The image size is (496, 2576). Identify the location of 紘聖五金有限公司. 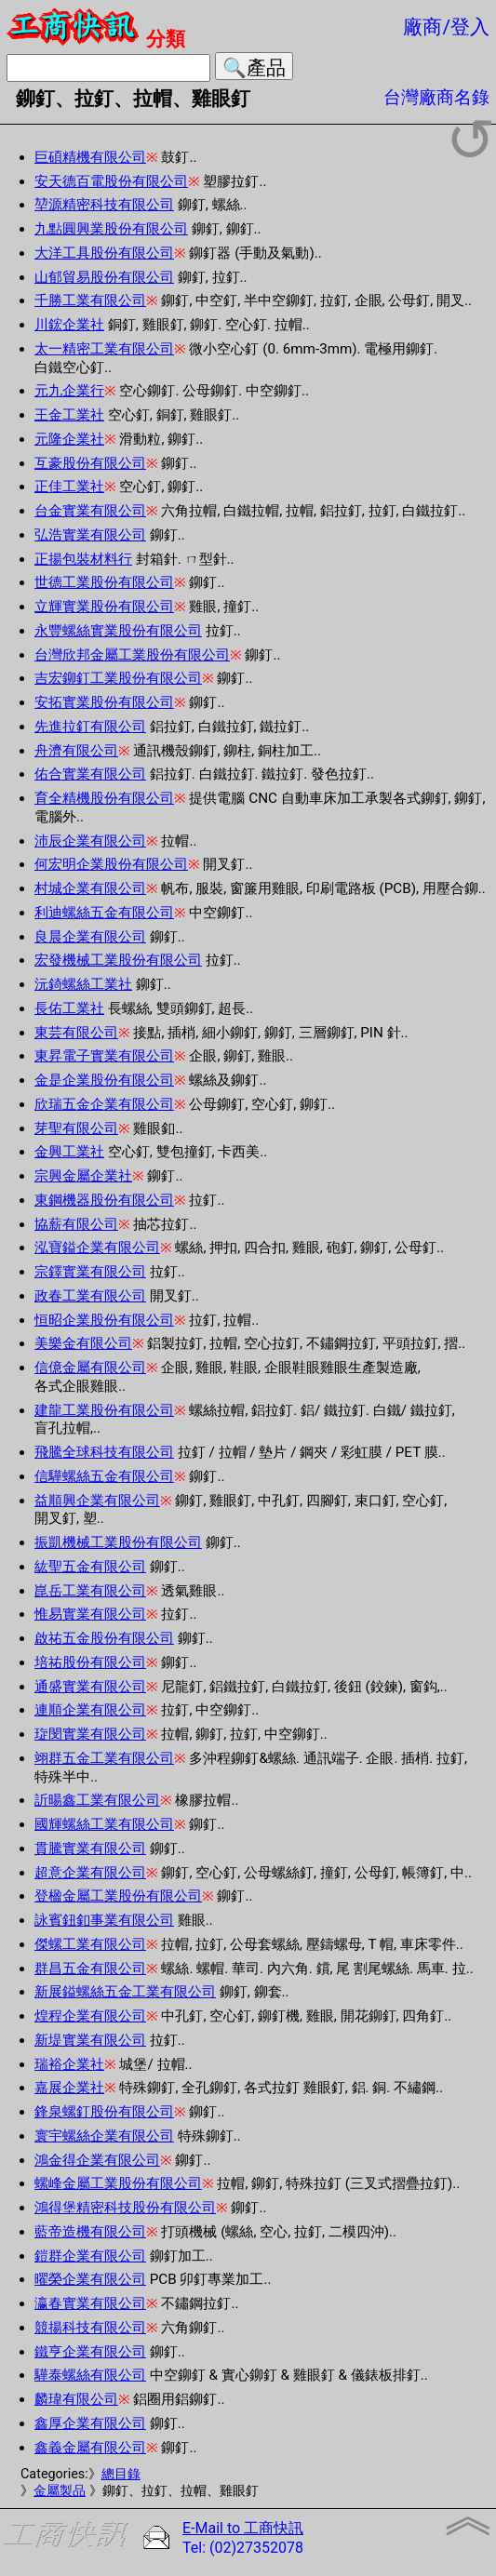
(90, 1566).